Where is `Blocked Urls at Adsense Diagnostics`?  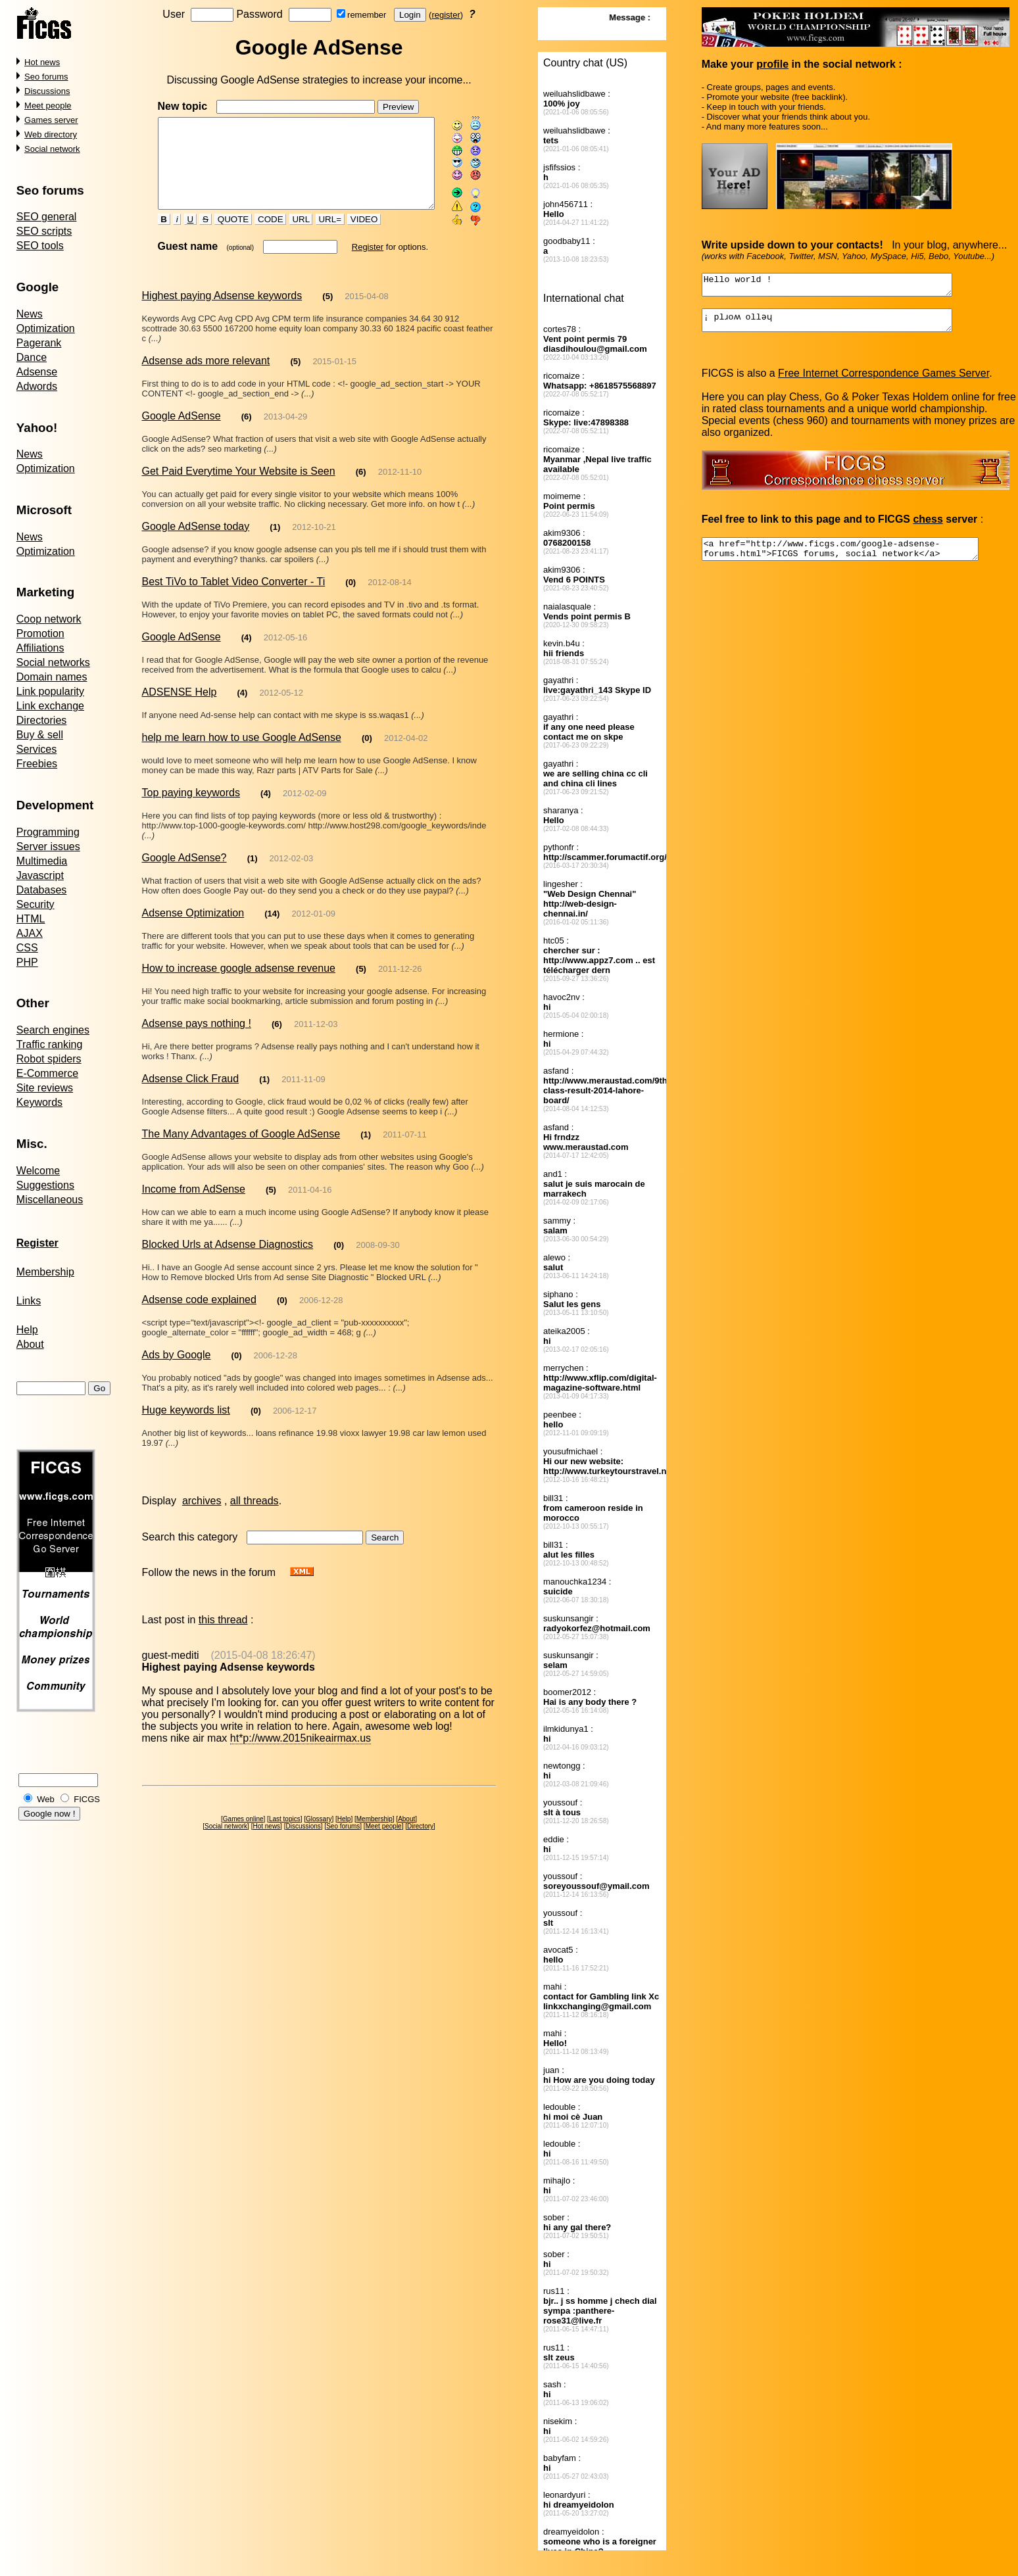
Blocked Urls at Adsense Diagnostics is located at coordinates (227, 1241).